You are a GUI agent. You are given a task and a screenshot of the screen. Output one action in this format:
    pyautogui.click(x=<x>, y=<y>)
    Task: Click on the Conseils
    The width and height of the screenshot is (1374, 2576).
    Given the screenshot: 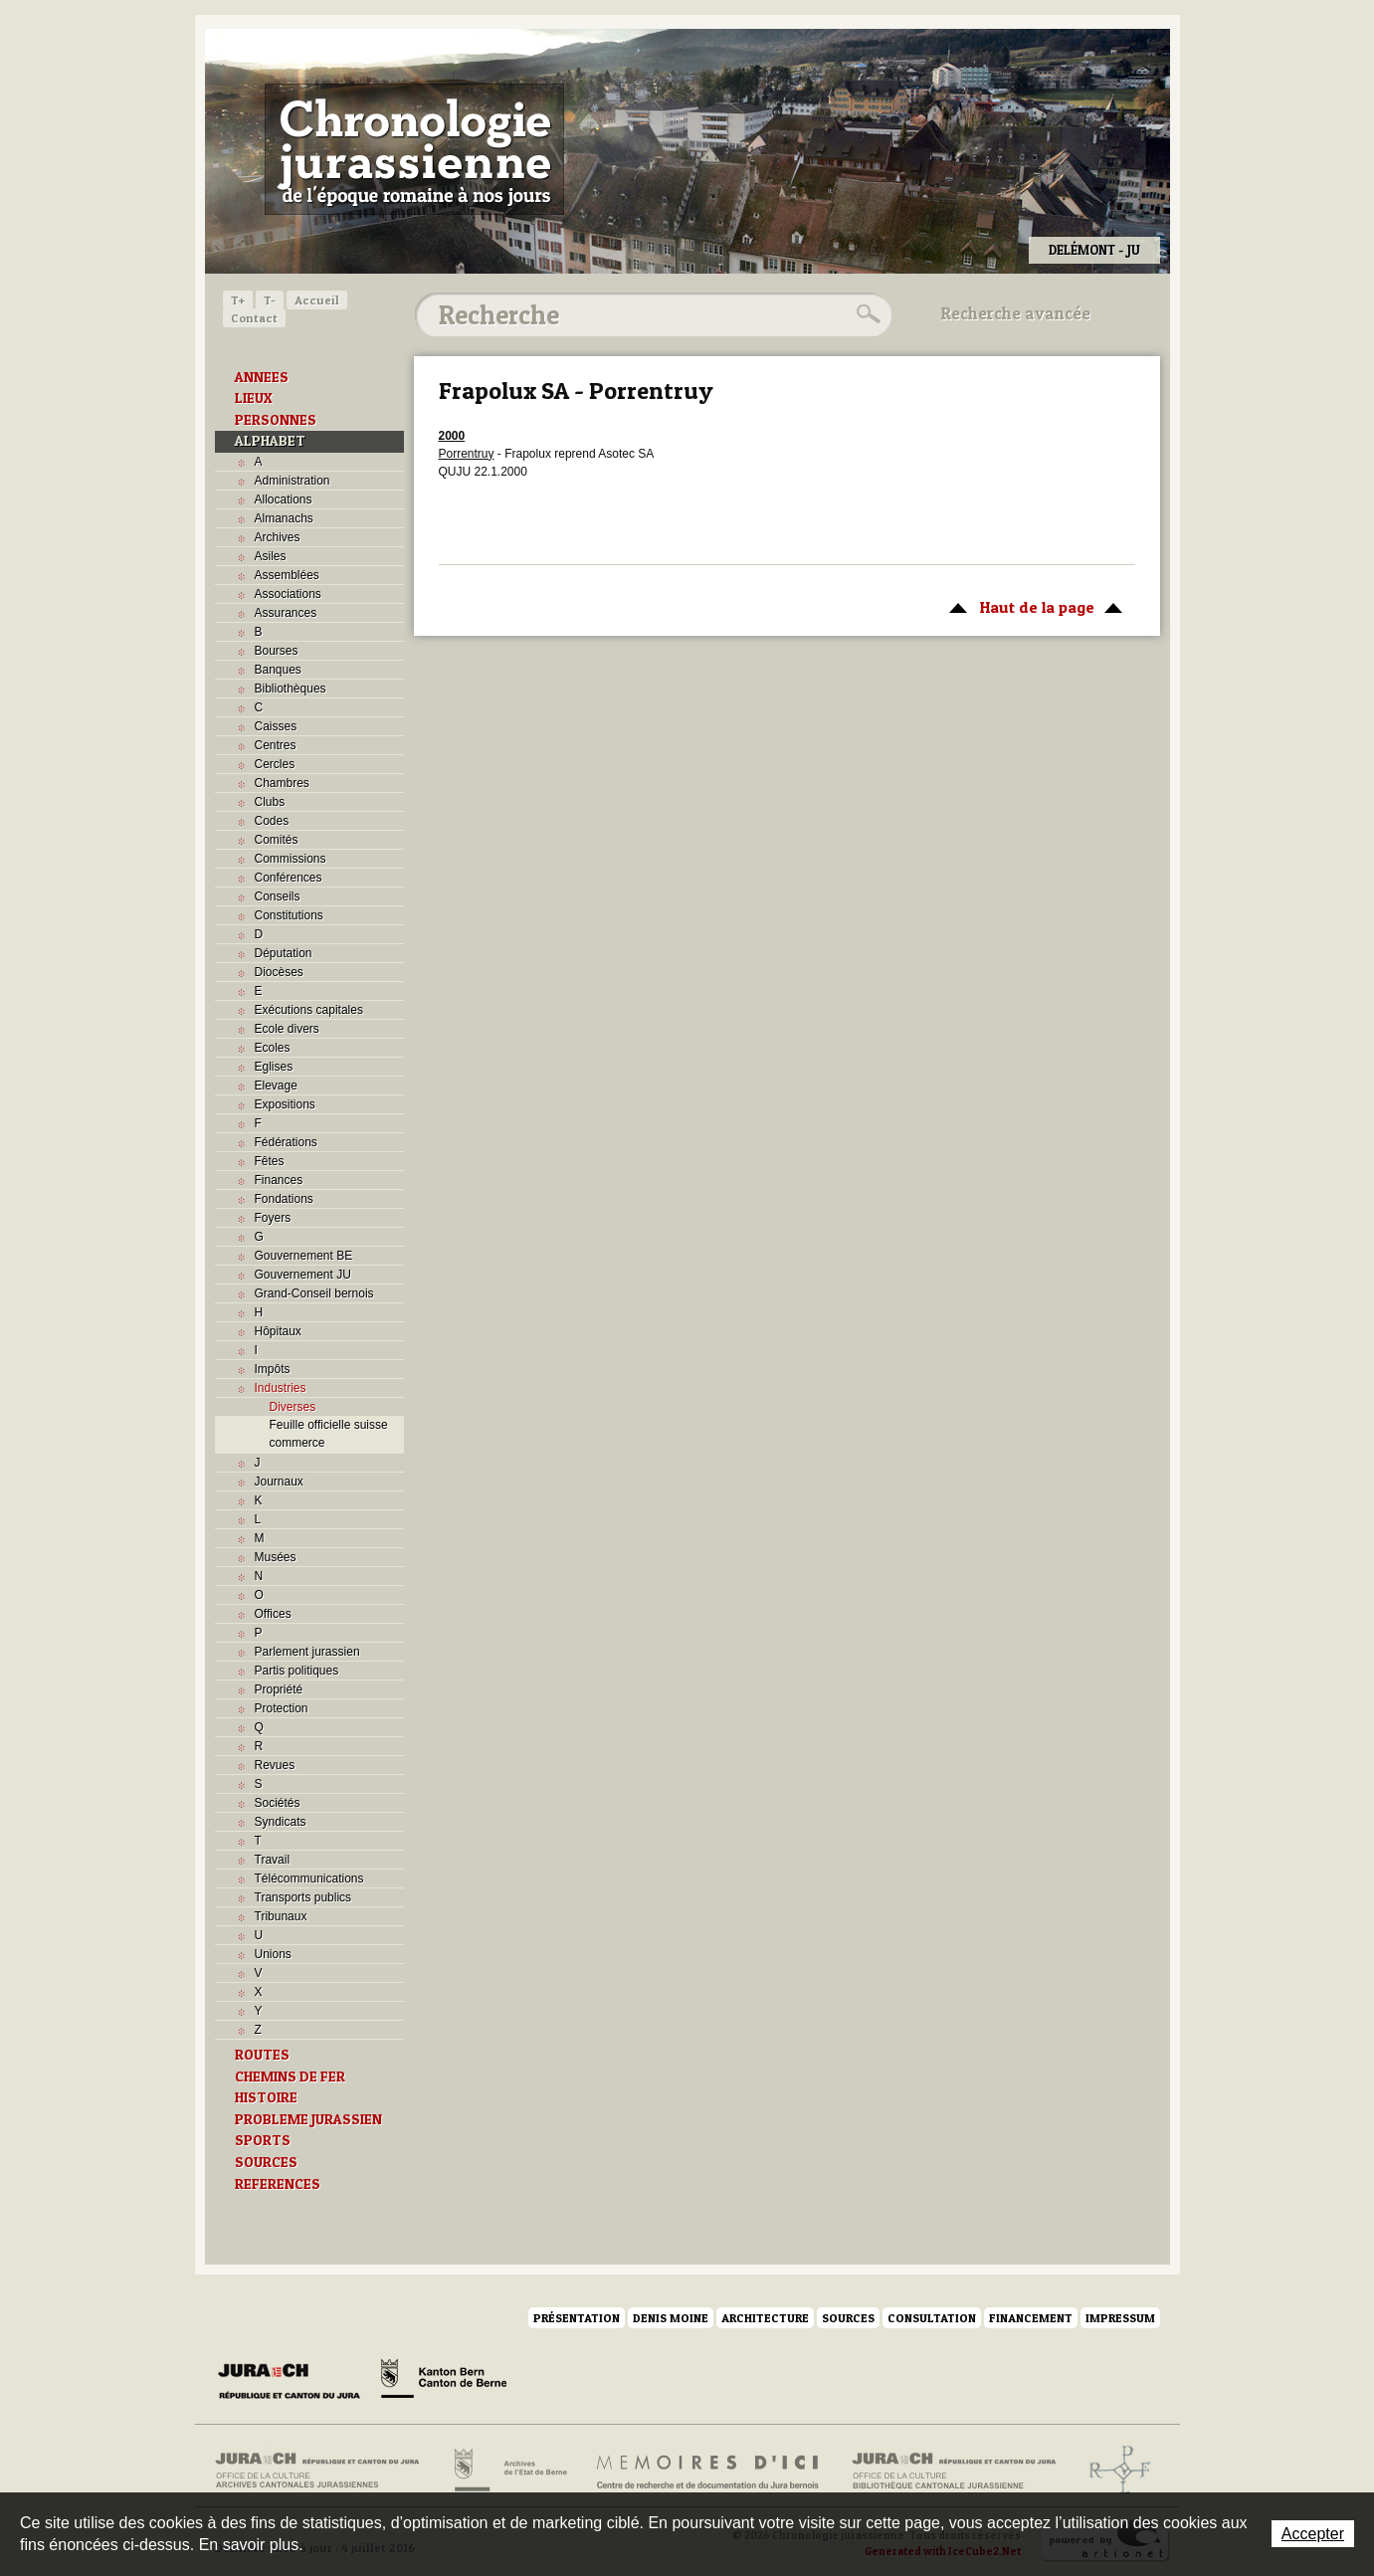 What is the action you would take?
    pyautogui.click(x=277, y=896)
    